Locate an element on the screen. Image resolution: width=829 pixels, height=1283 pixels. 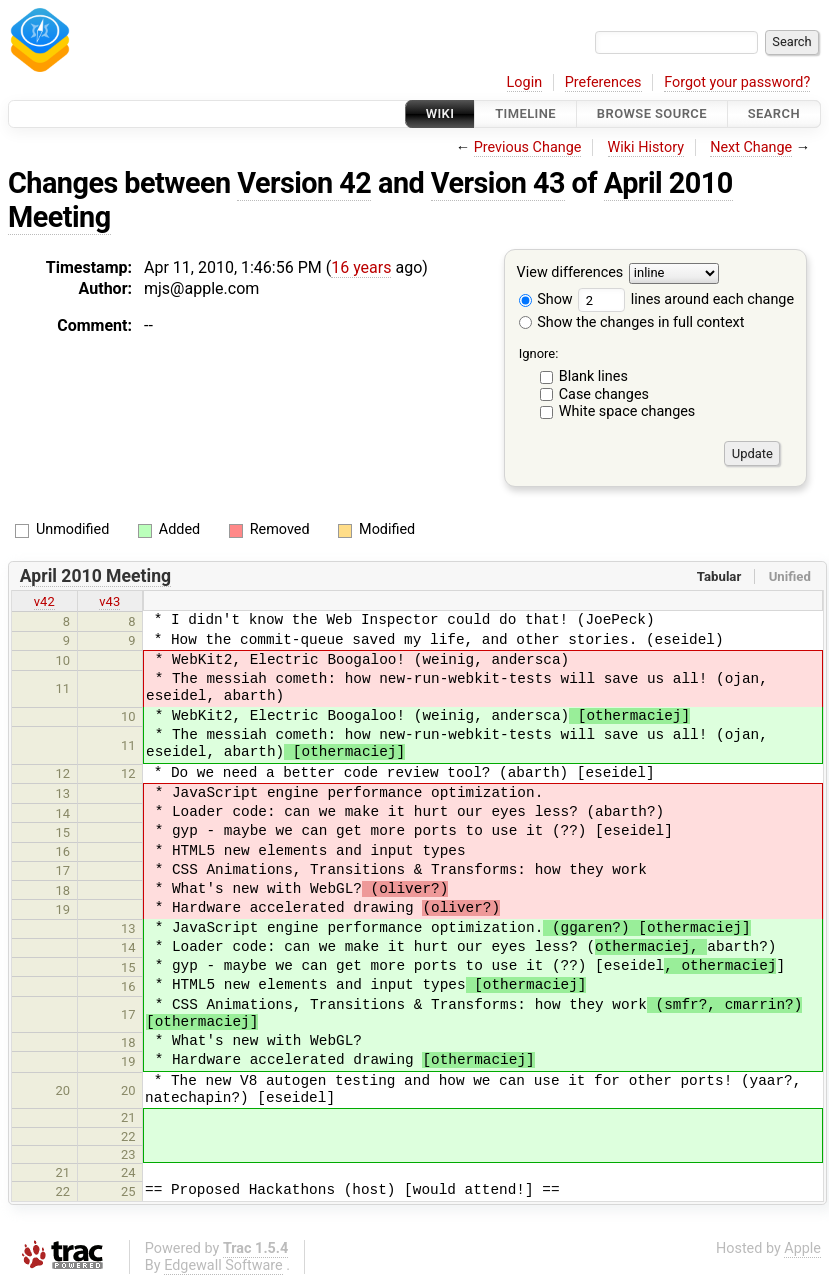
Version 43 is located at coordinates (498, 183).